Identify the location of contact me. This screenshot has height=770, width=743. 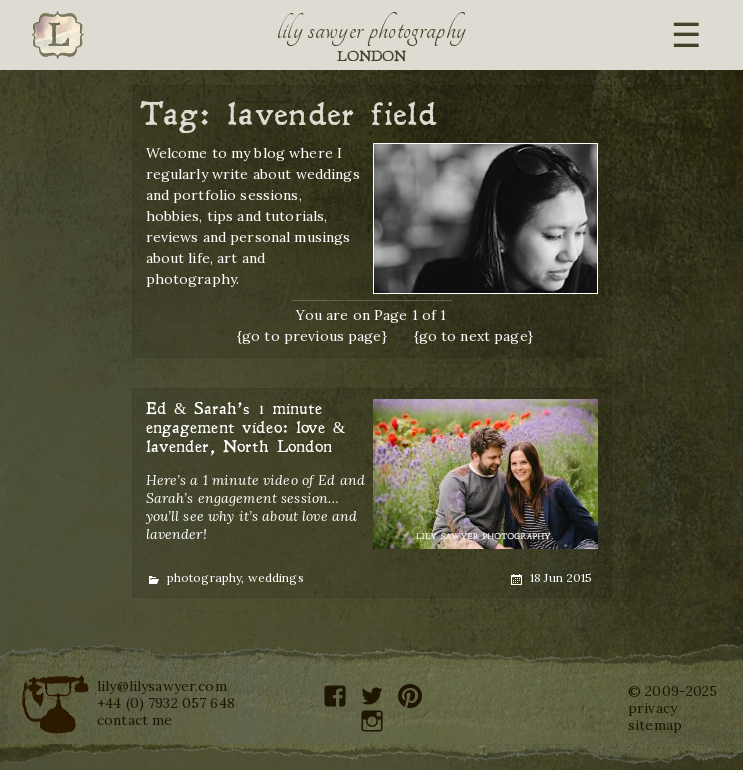
(134, 720).